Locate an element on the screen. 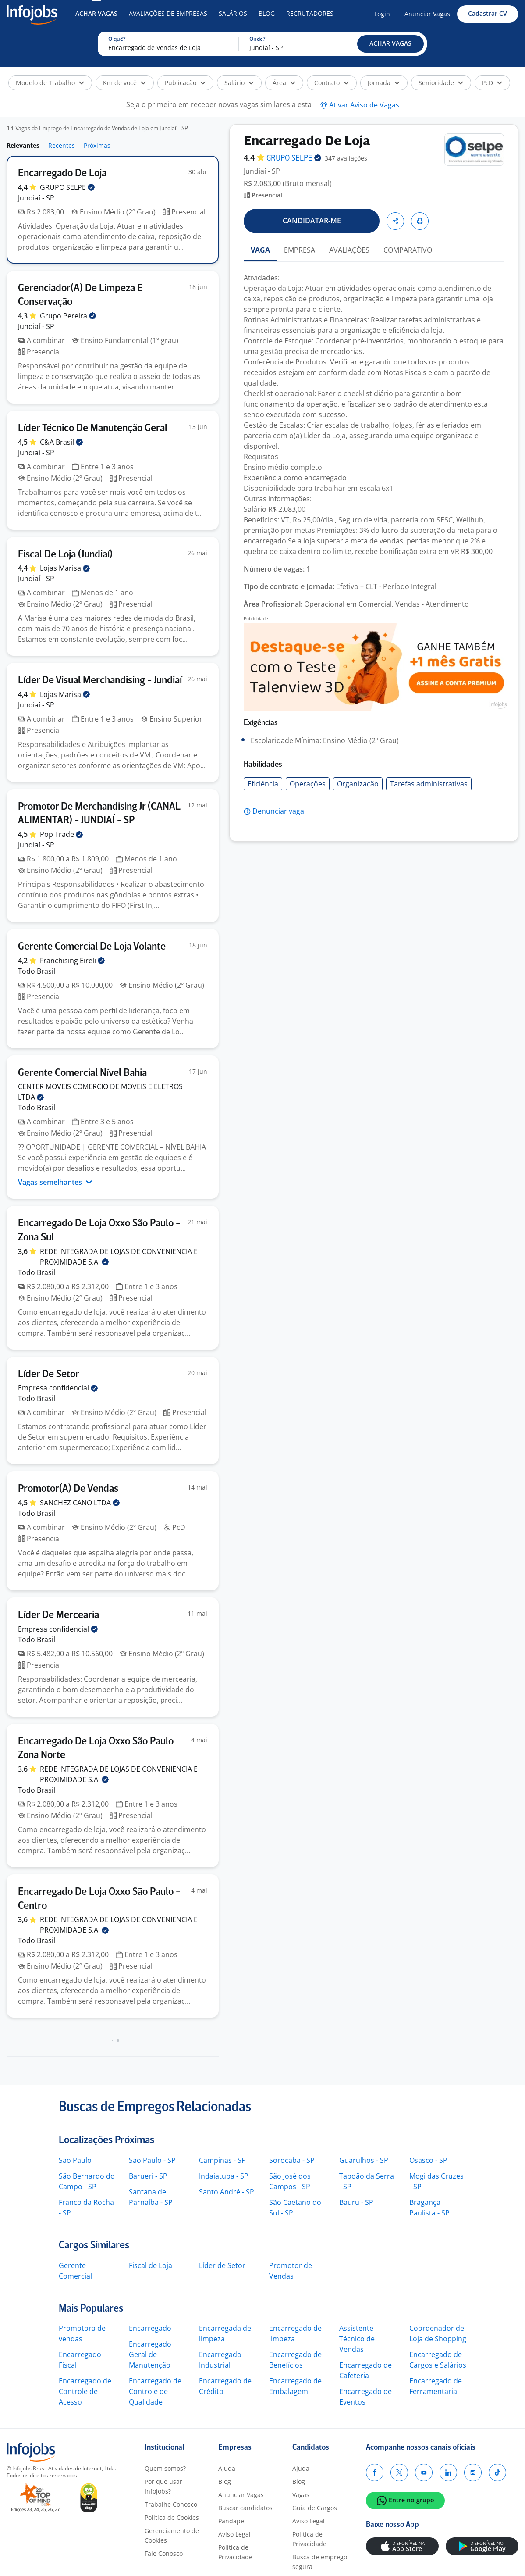  EMPRESA is located at coordinates (299, 250).